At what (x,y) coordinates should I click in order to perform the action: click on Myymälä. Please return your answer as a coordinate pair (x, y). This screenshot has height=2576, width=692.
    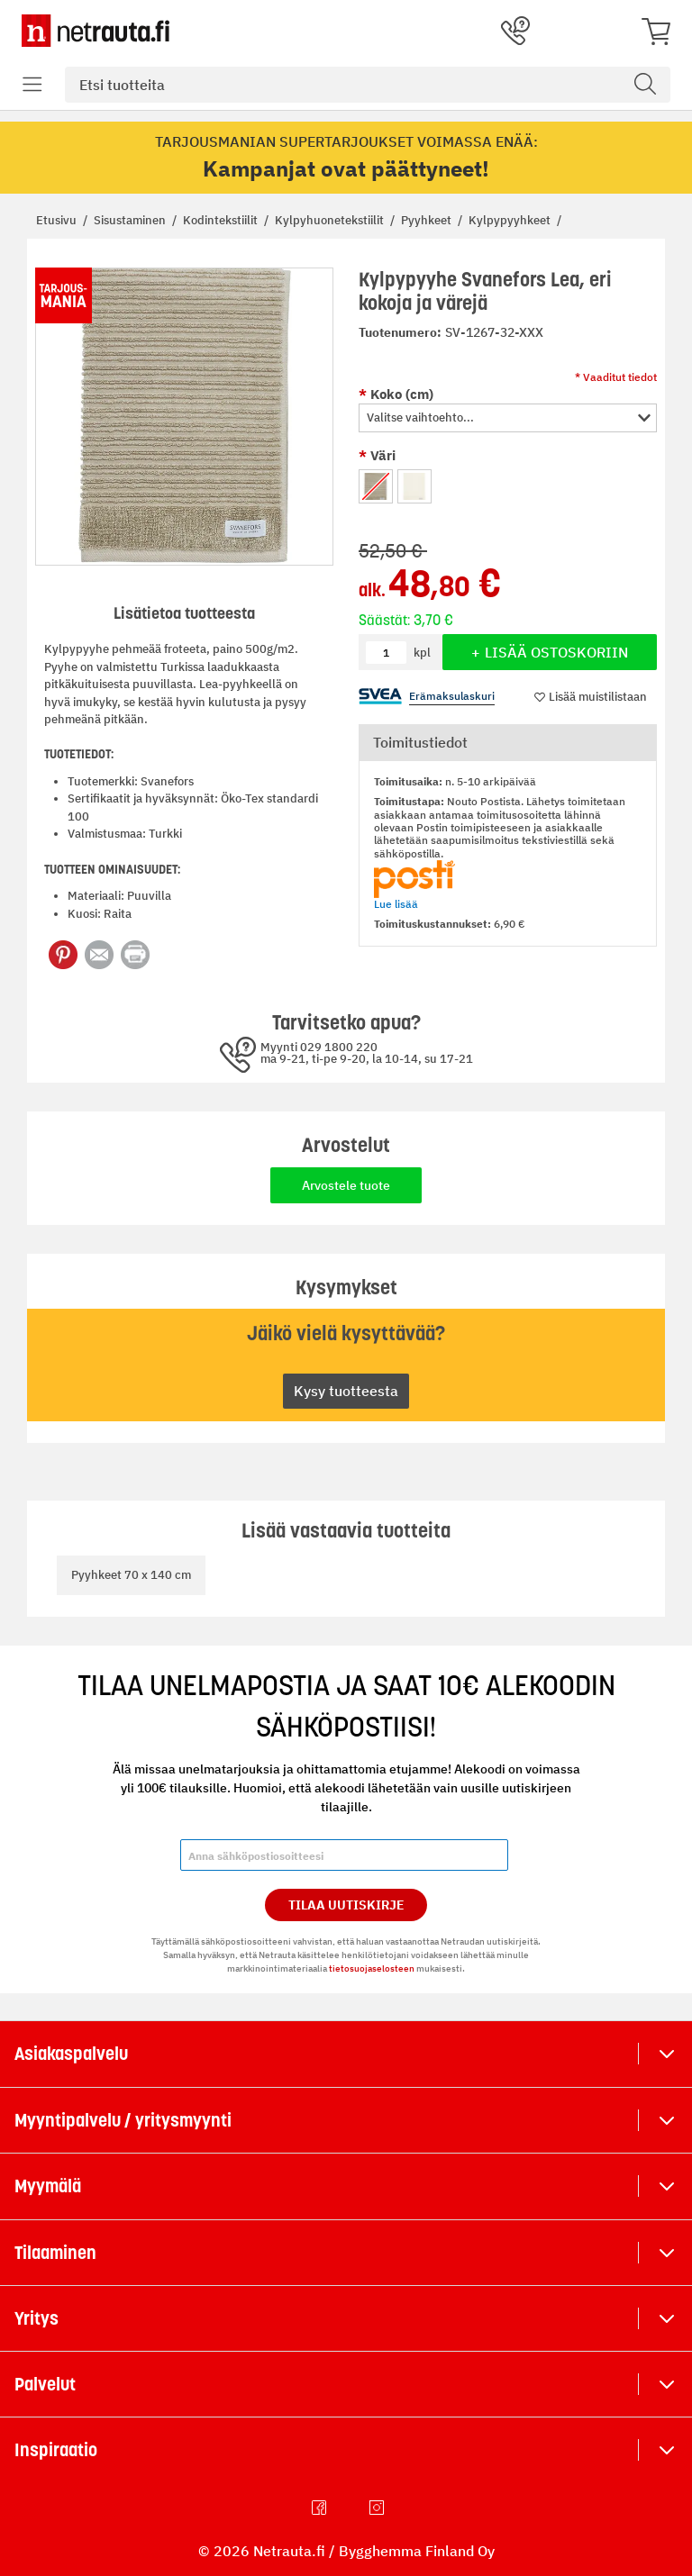
    Looking at the image, I should click on (47, 2186).